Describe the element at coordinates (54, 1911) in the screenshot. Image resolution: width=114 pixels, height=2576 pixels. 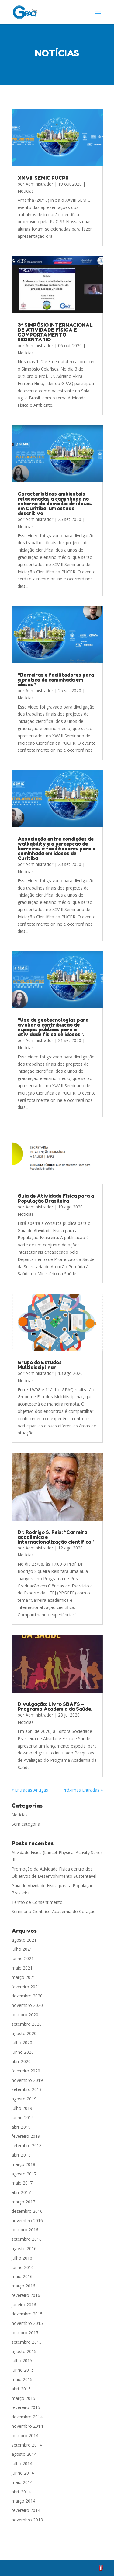
I see `Seminário Científico Academia do Coração` at that location.